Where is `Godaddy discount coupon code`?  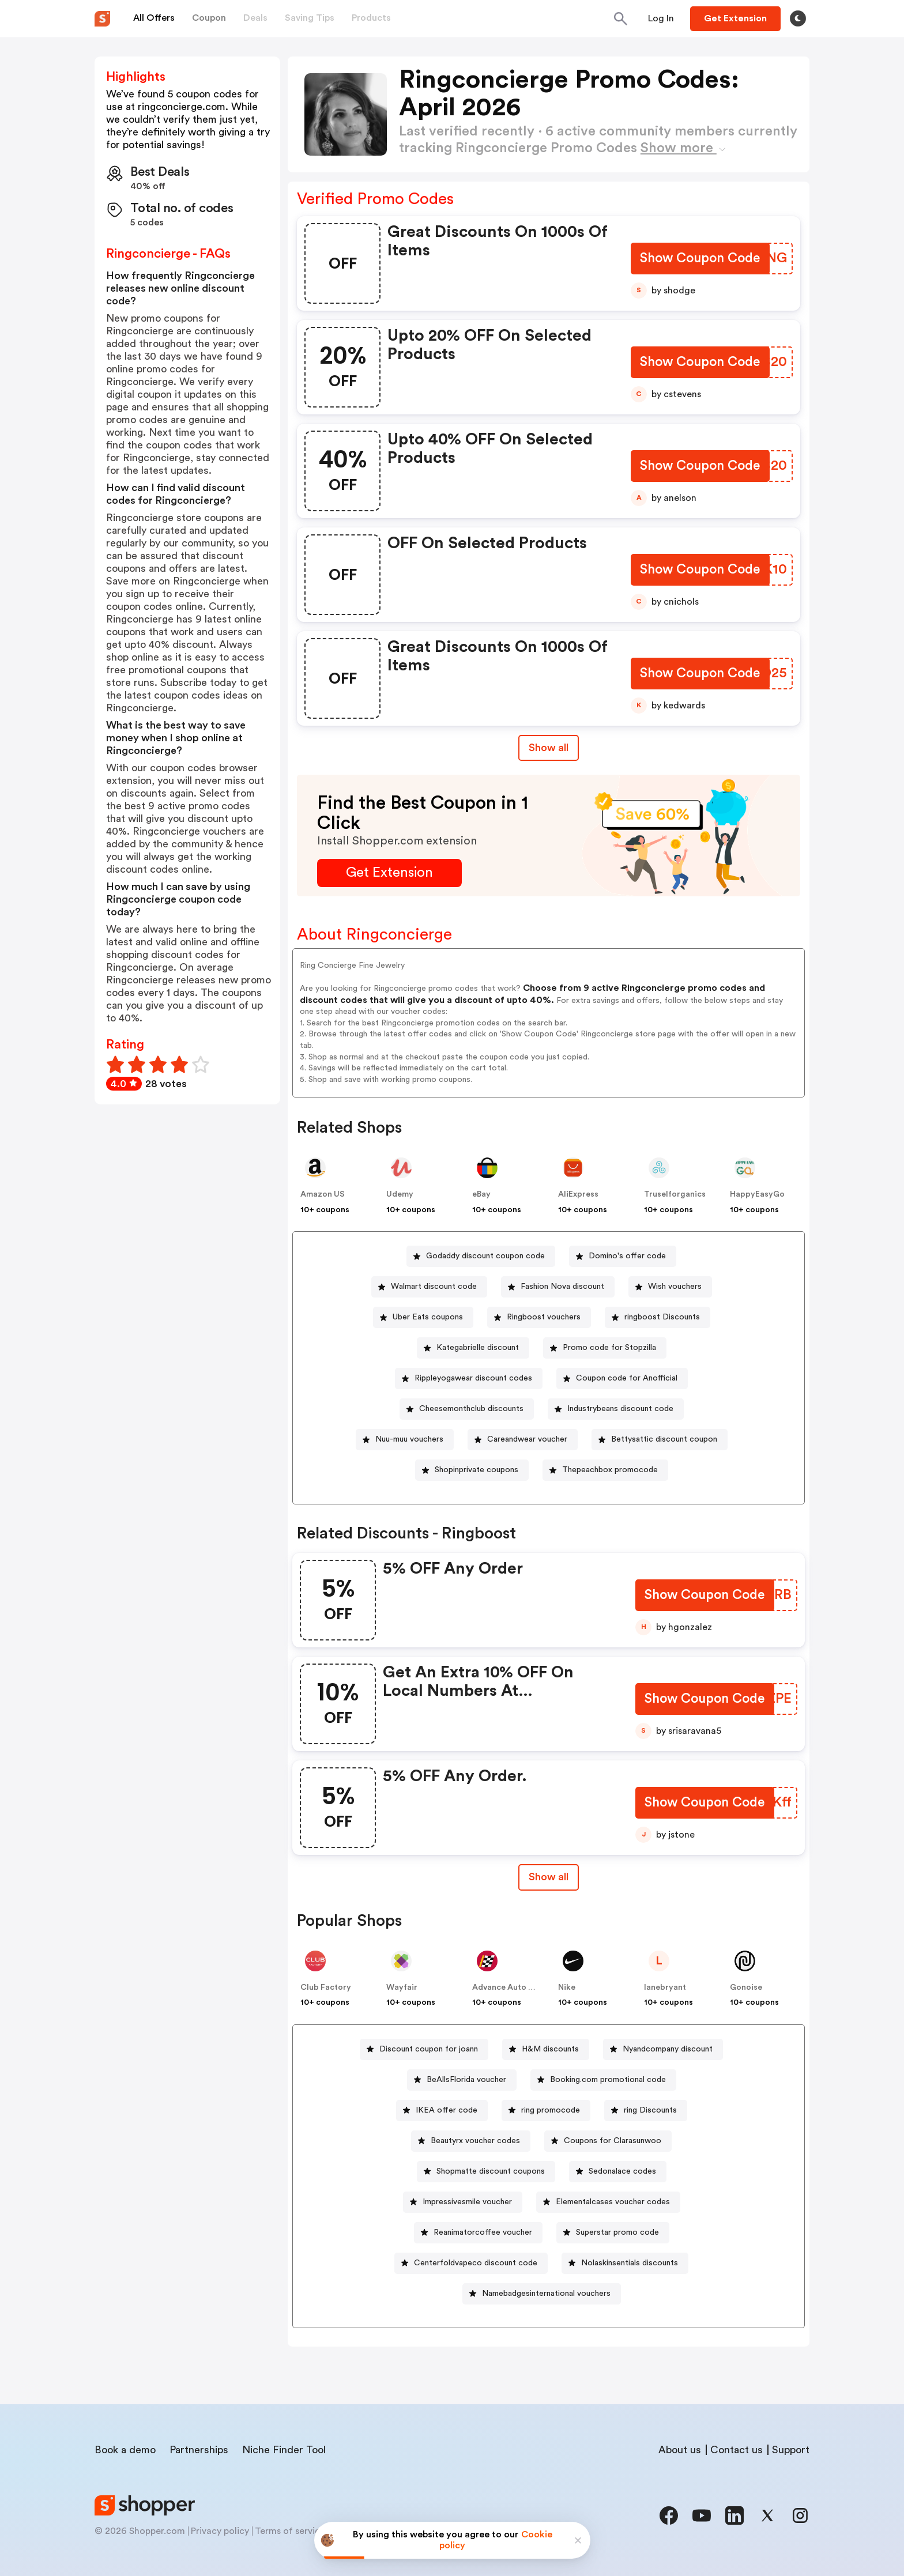 Godaddy discount coupon code is located at coordinates (485, 1256).